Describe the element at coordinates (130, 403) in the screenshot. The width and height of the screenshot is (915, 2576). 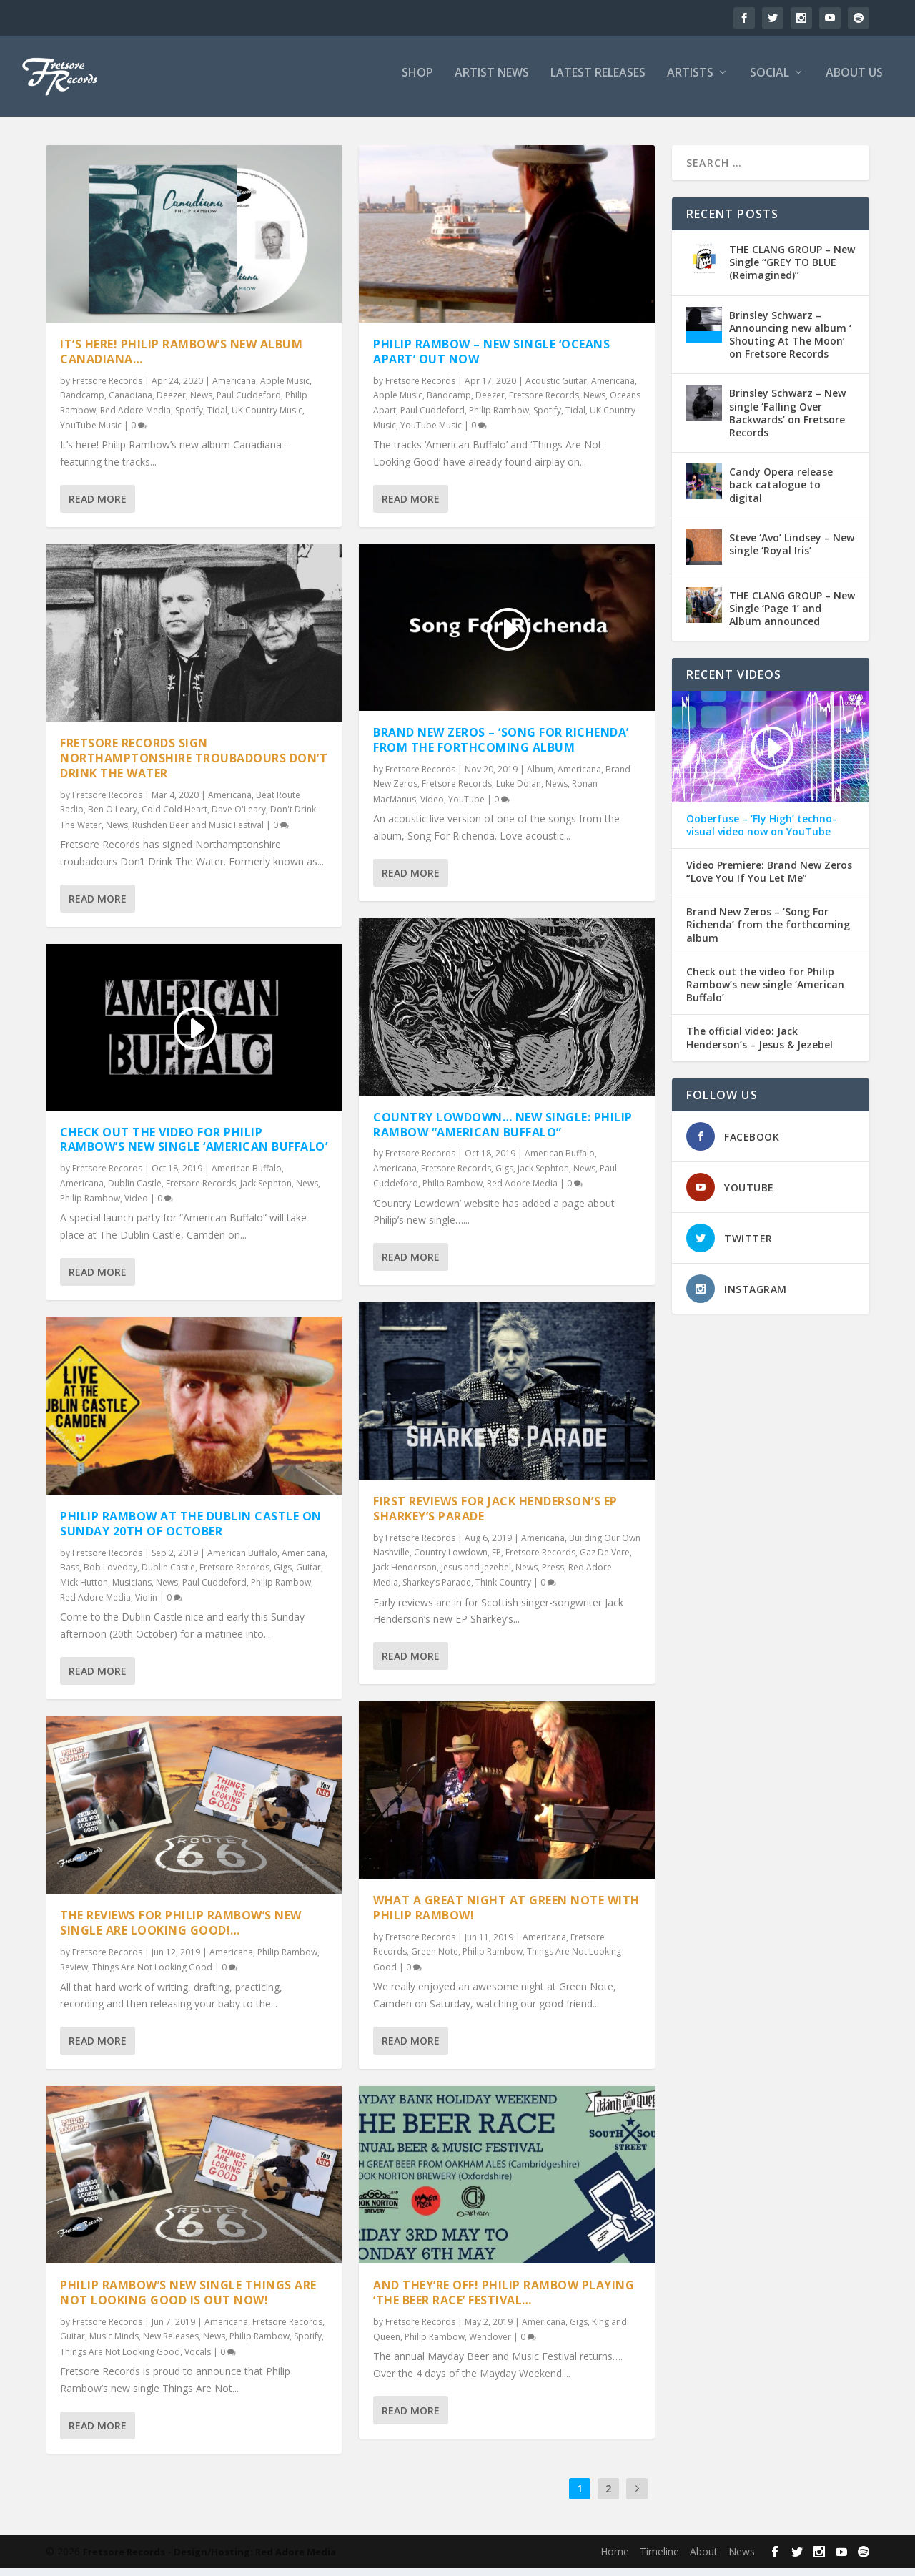
I see `Canadiana` at that location.